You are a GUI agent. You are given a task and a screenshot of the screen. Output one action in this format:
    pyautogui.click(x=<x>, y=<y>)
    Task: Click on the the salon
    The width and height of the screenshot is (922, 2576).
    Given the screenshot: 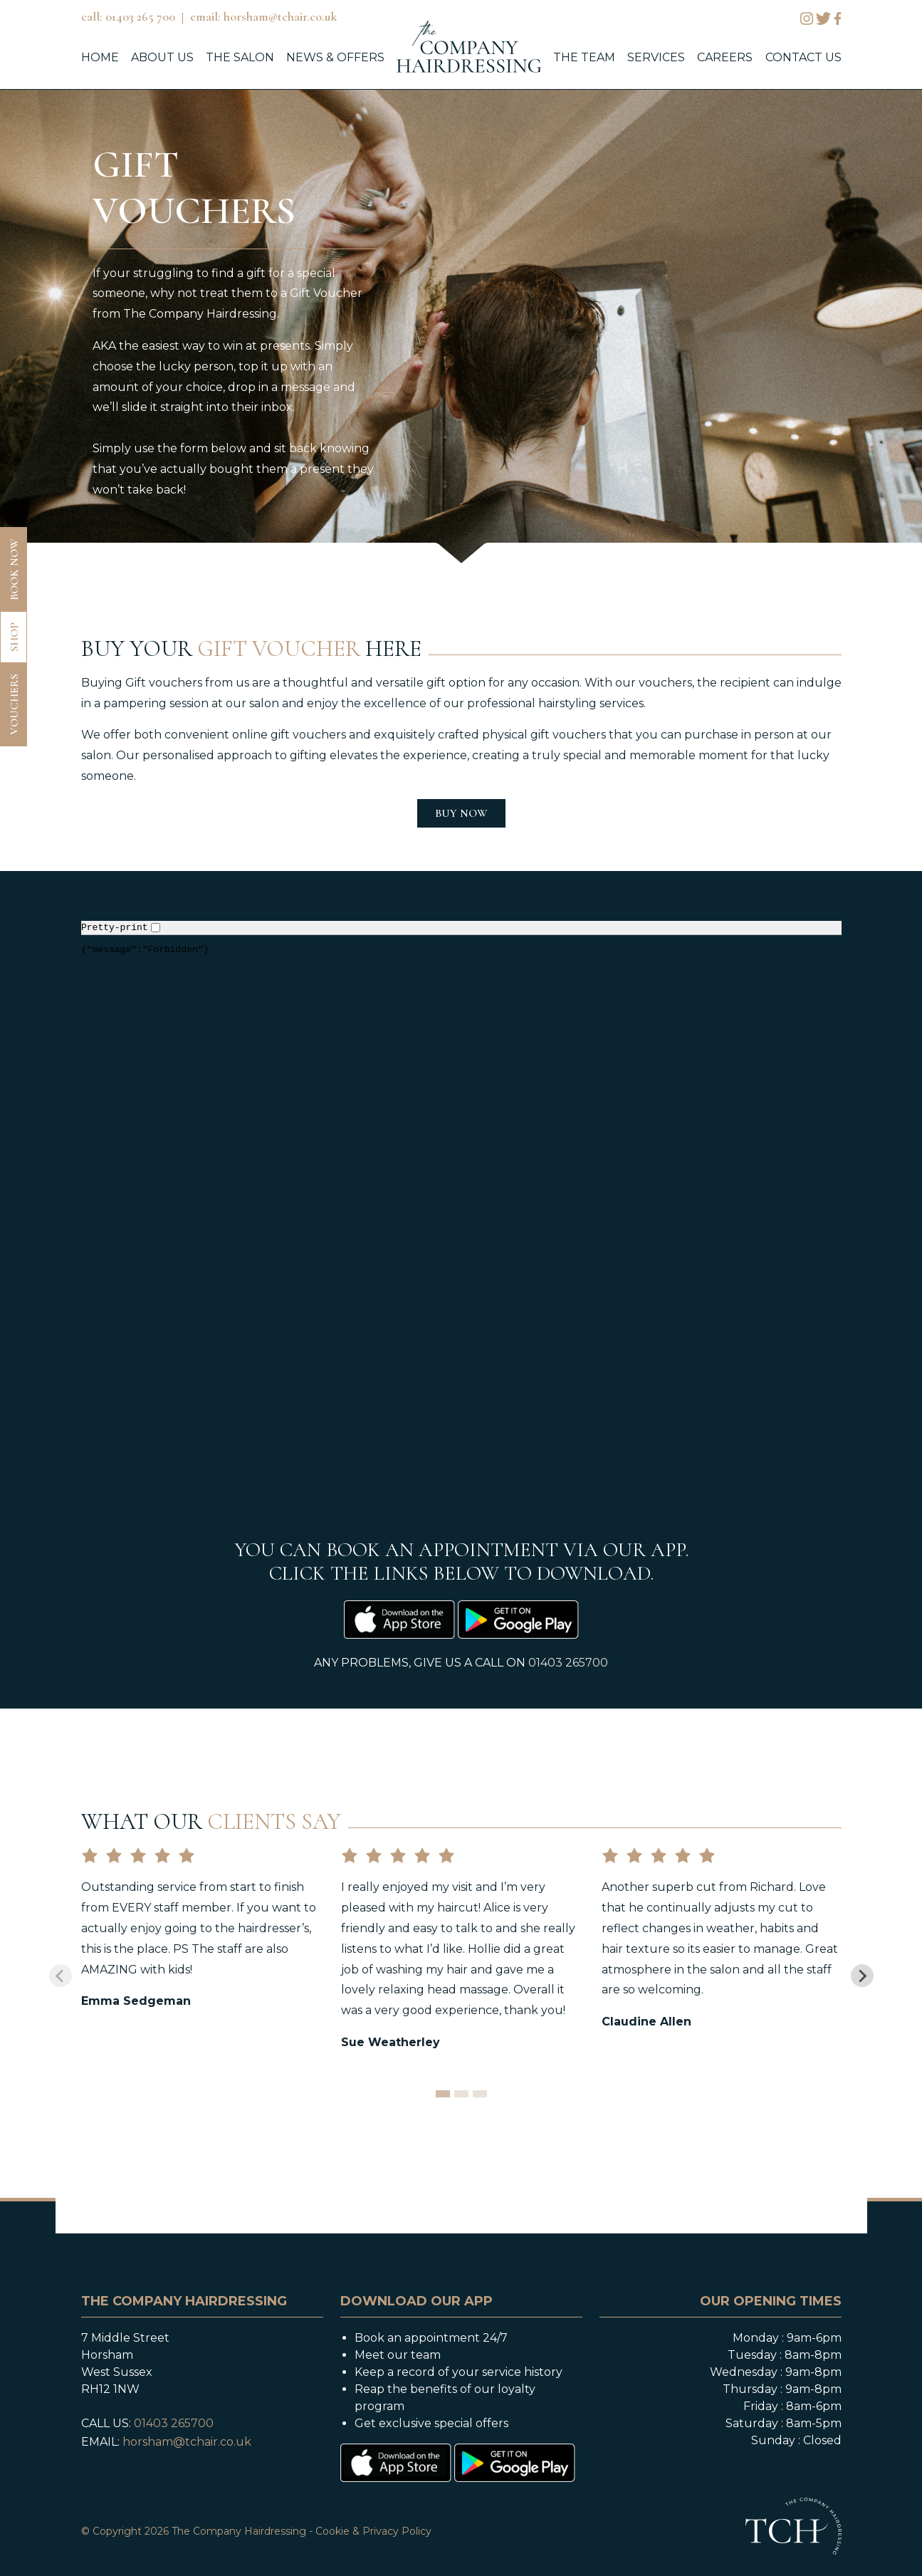 What is the action you would take?
    pyautogui.click(x=240, y=57)
    